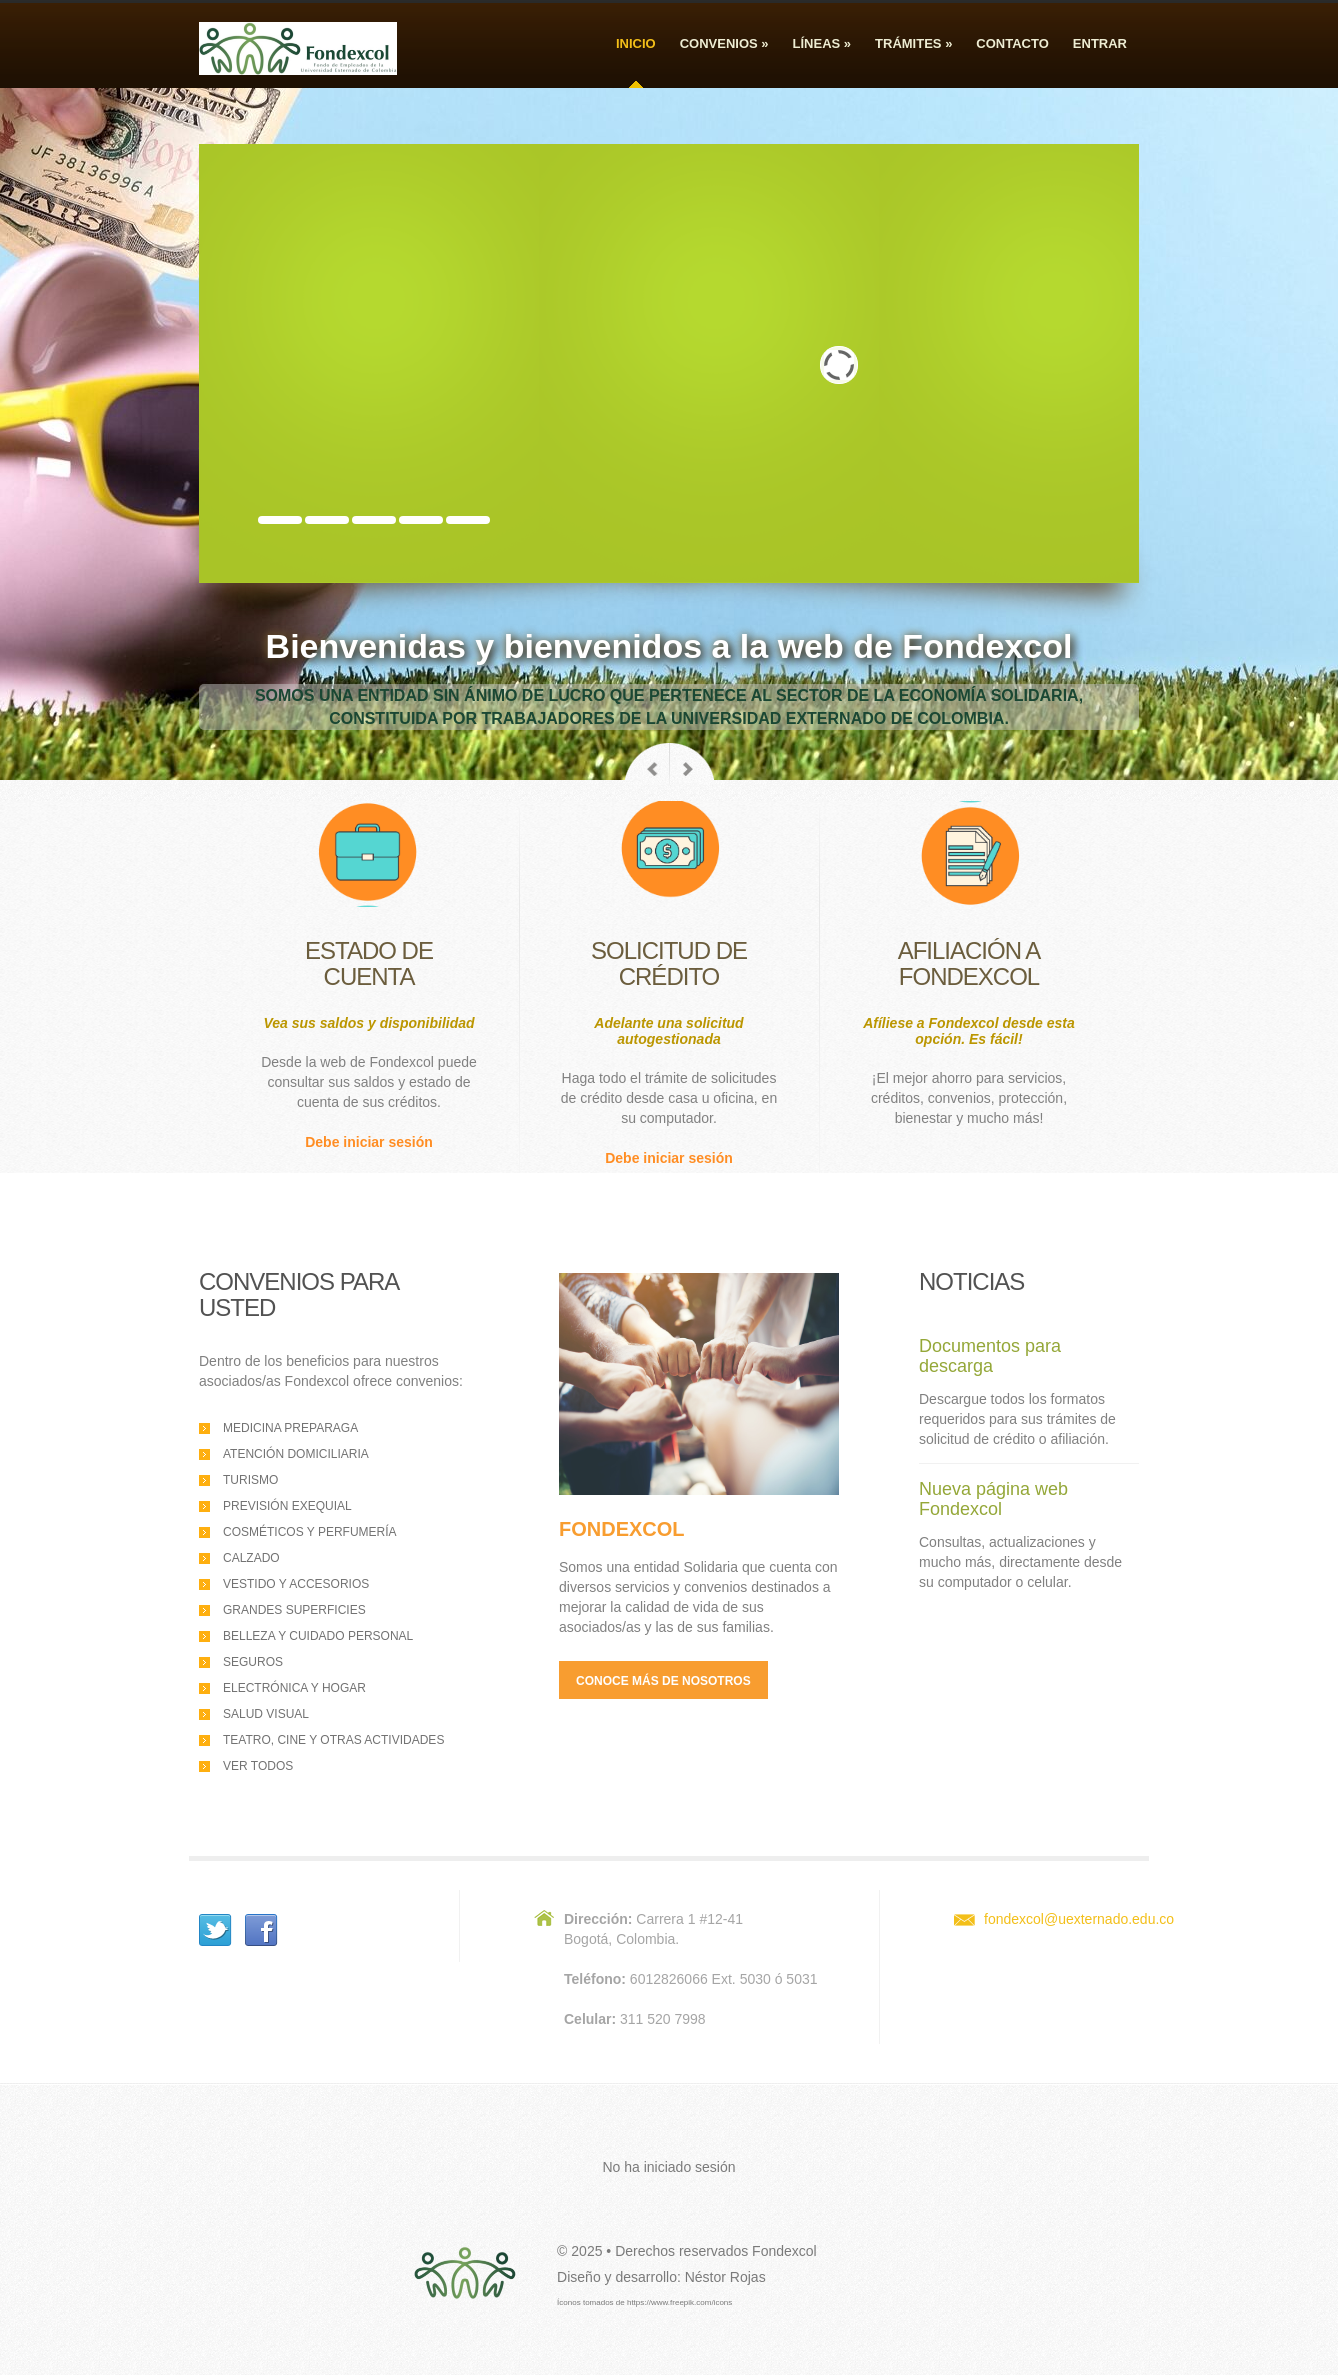  I want to click on Trámites, so click(913, 43).